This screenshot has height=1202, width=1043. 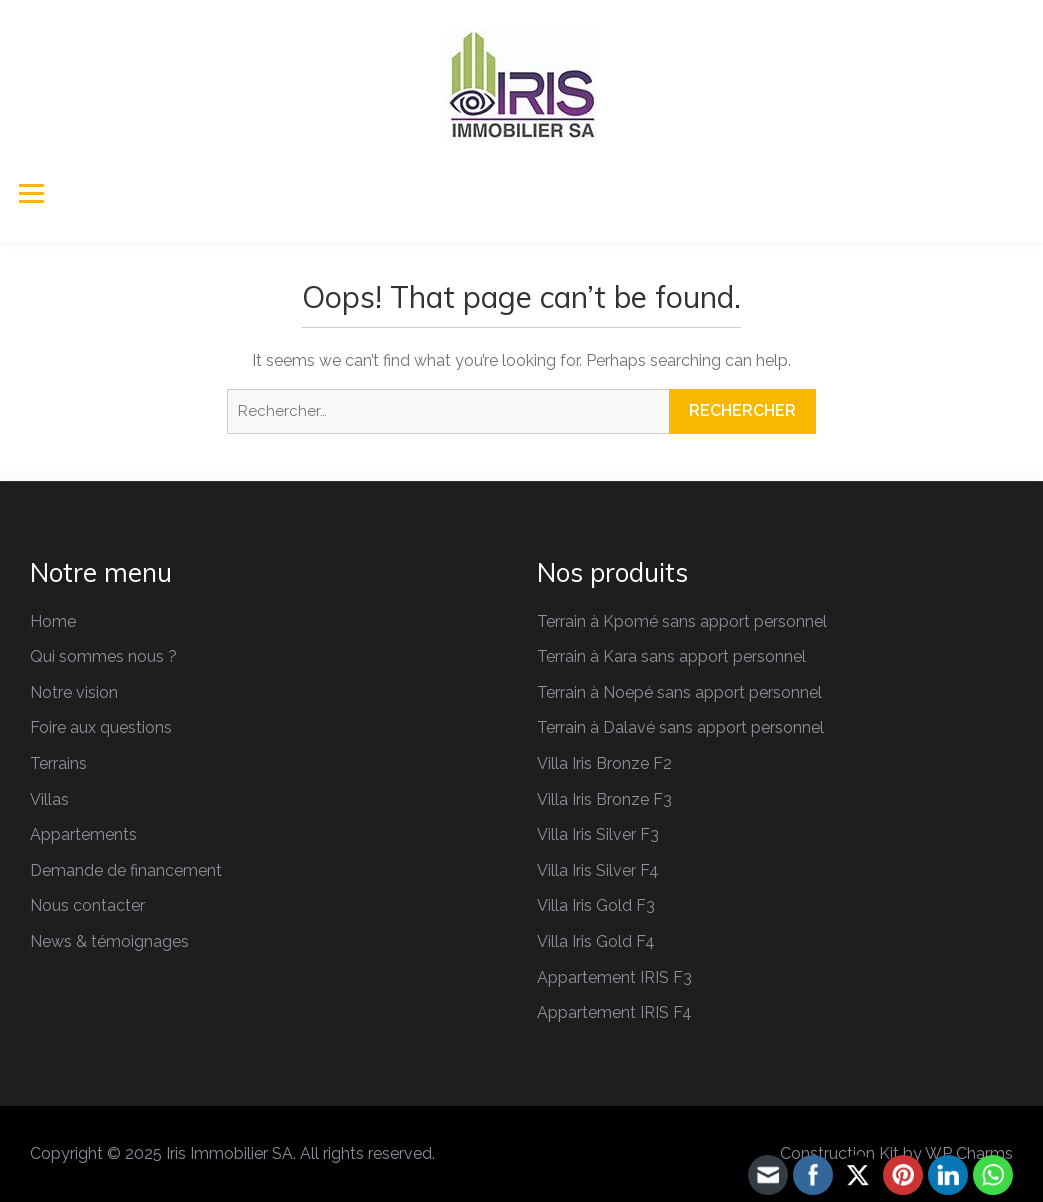 I want to click on Appartement IRIS F4, so click(x=614, y=1012).